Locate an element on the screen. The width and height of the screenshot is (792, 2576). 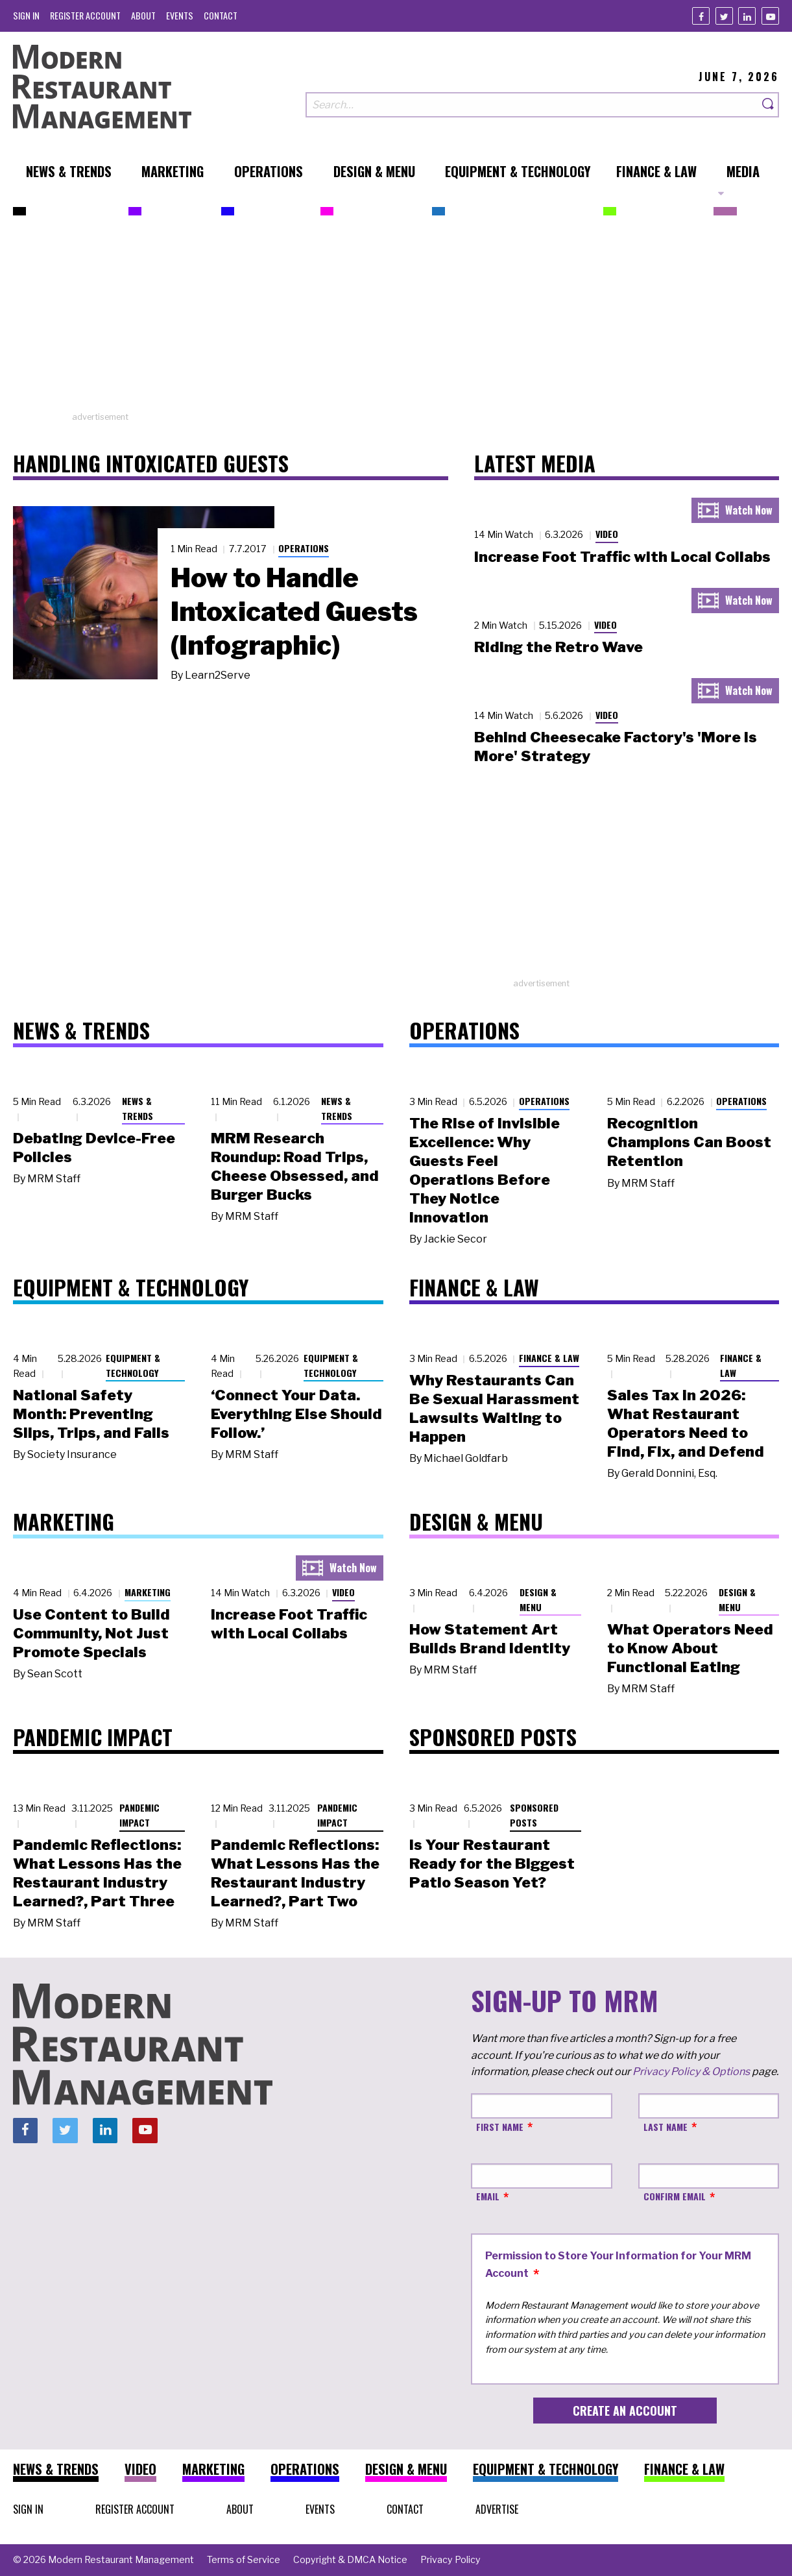
Design & Menu is located at coordinates (538, 1599).